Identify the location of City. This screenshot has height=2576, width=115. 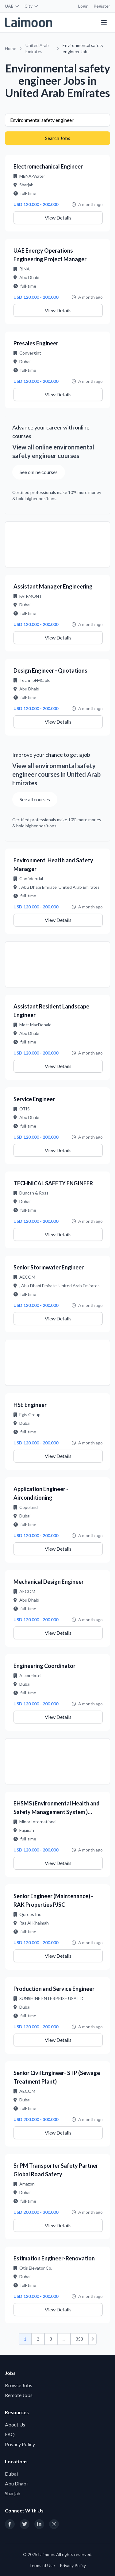
(32, 6).